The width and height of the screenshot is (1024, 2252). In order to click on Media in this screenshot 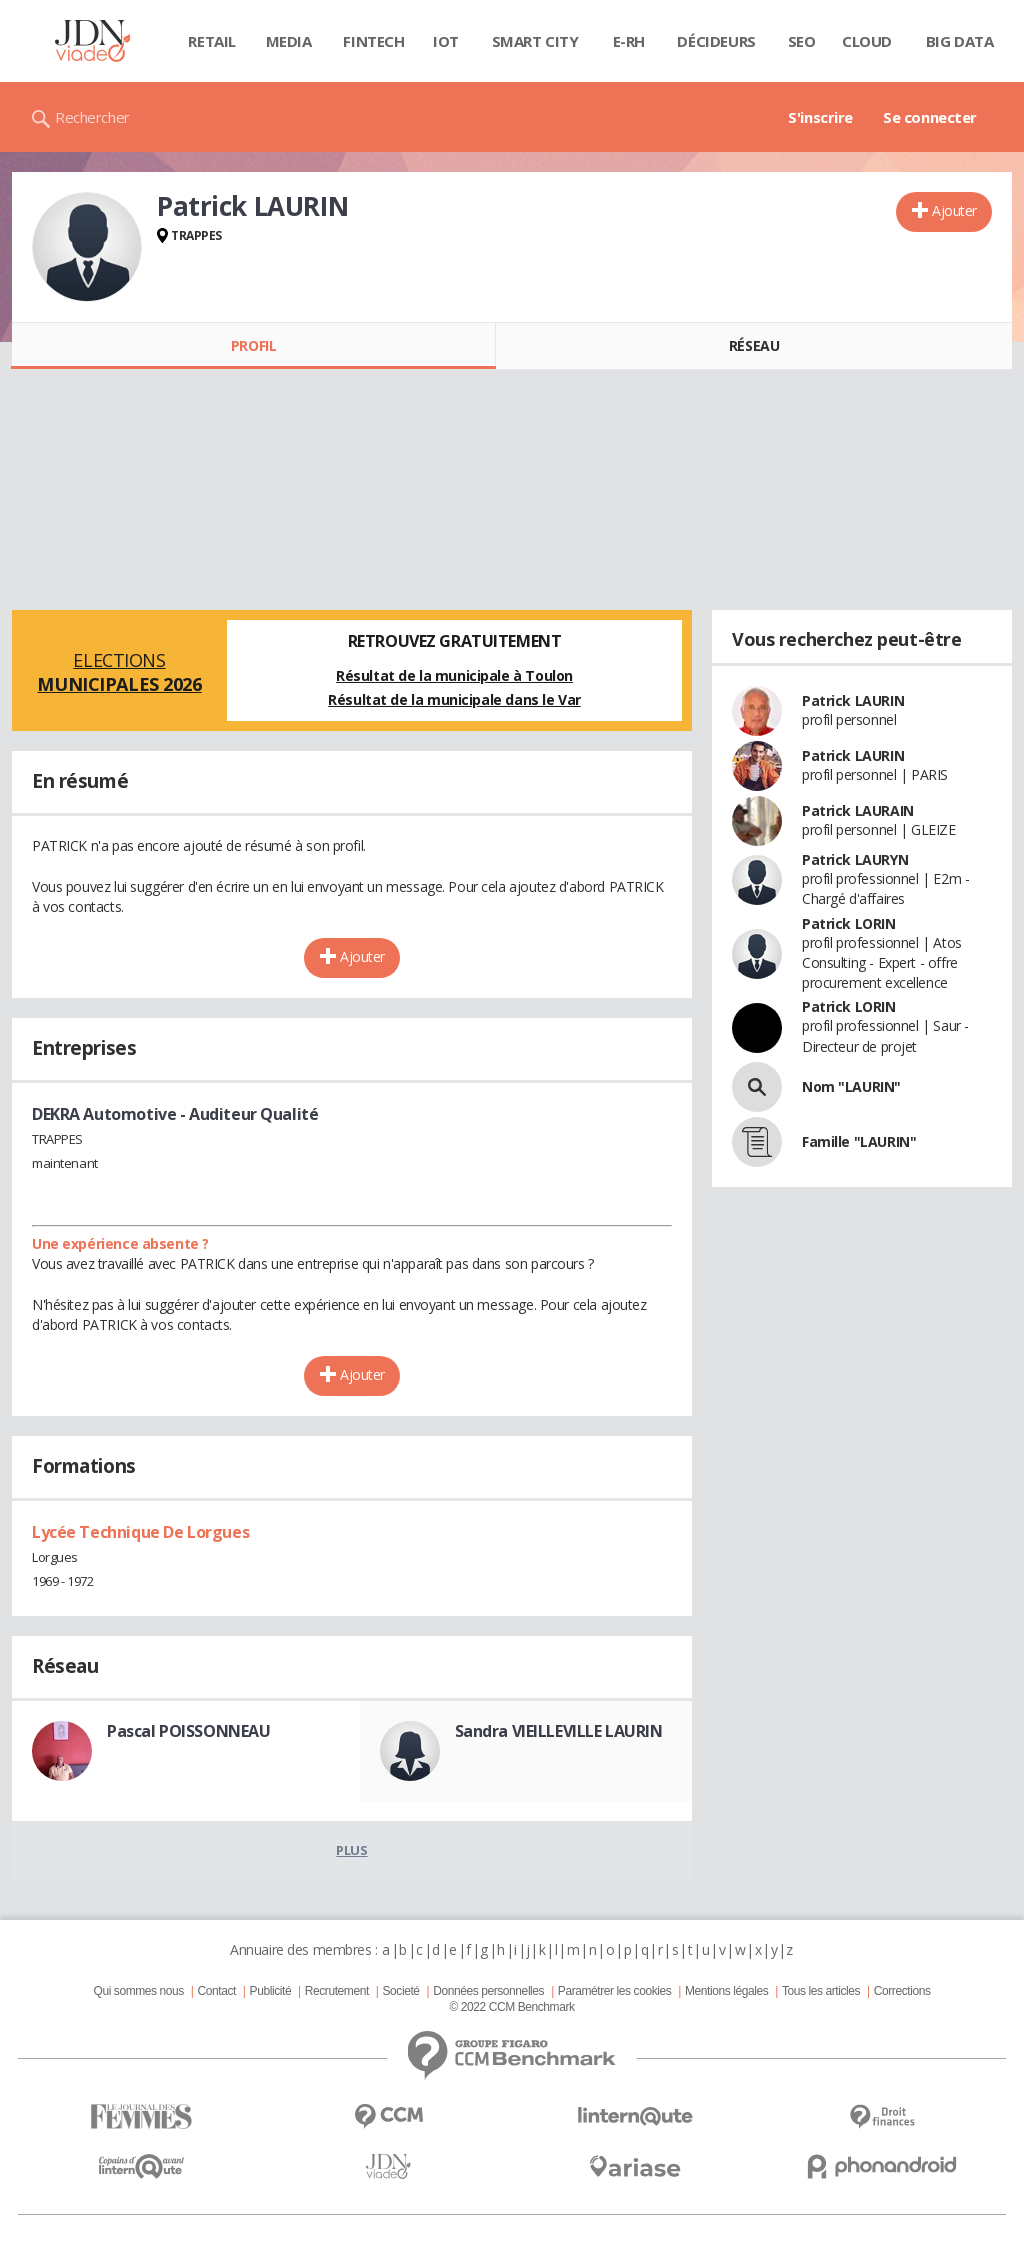, I will do `click(289, 41)`.